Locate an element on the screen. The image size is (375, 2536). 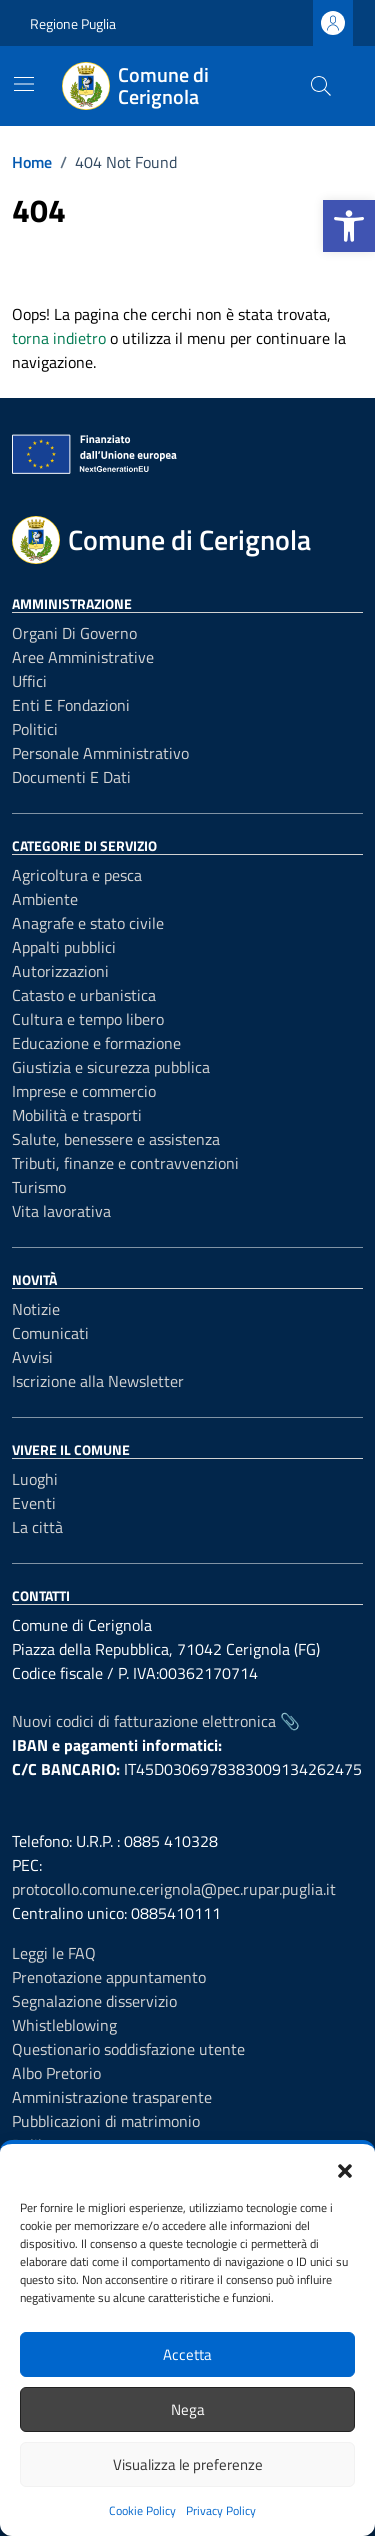
Imprese e commercio is located at coordinates (84, 1091).